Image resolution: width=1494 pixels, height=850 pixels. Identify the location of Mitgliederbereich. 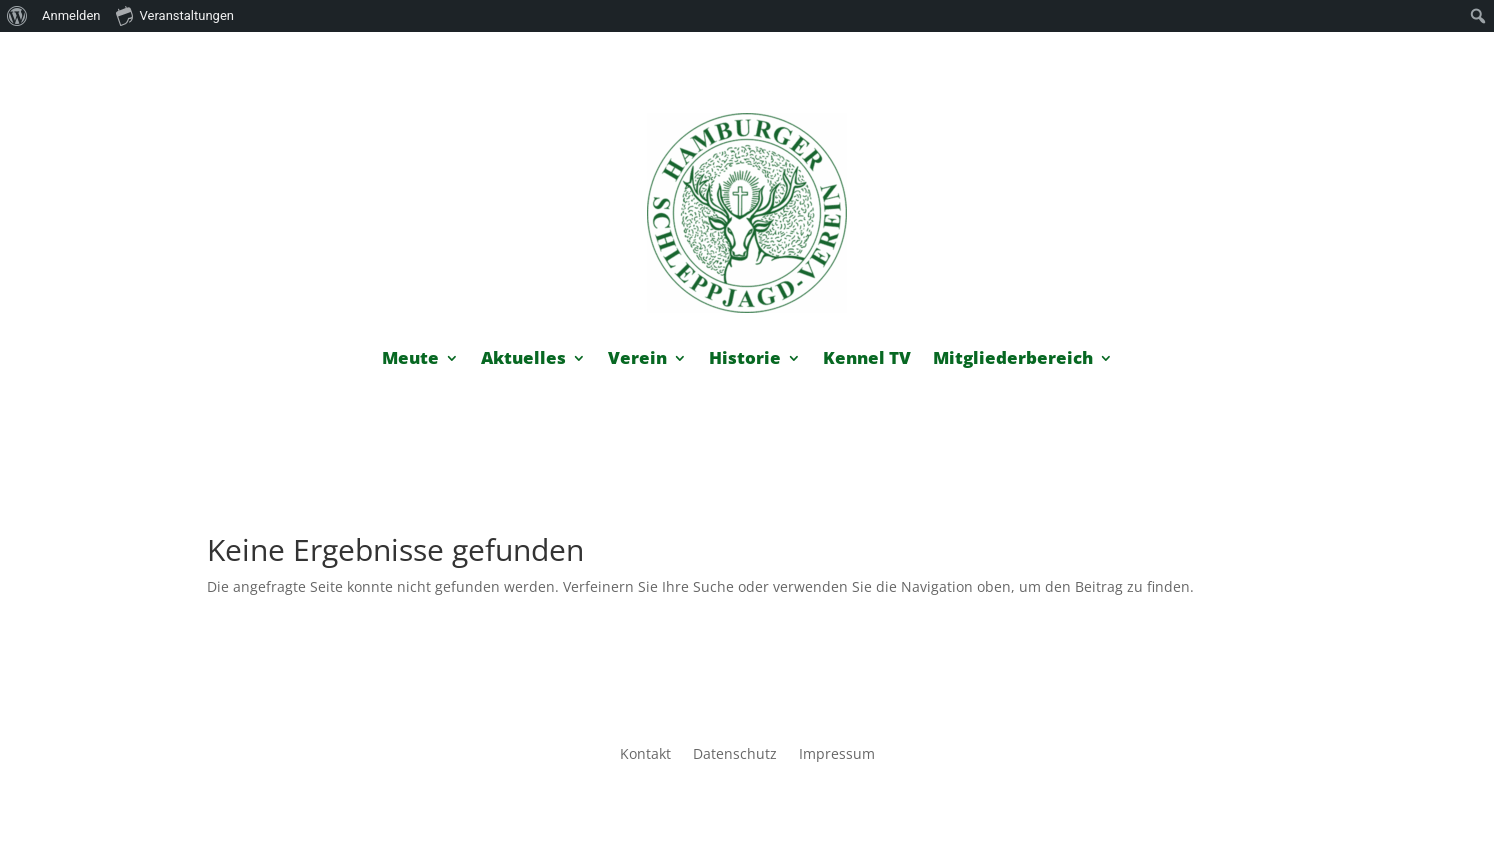
(1013, 360).